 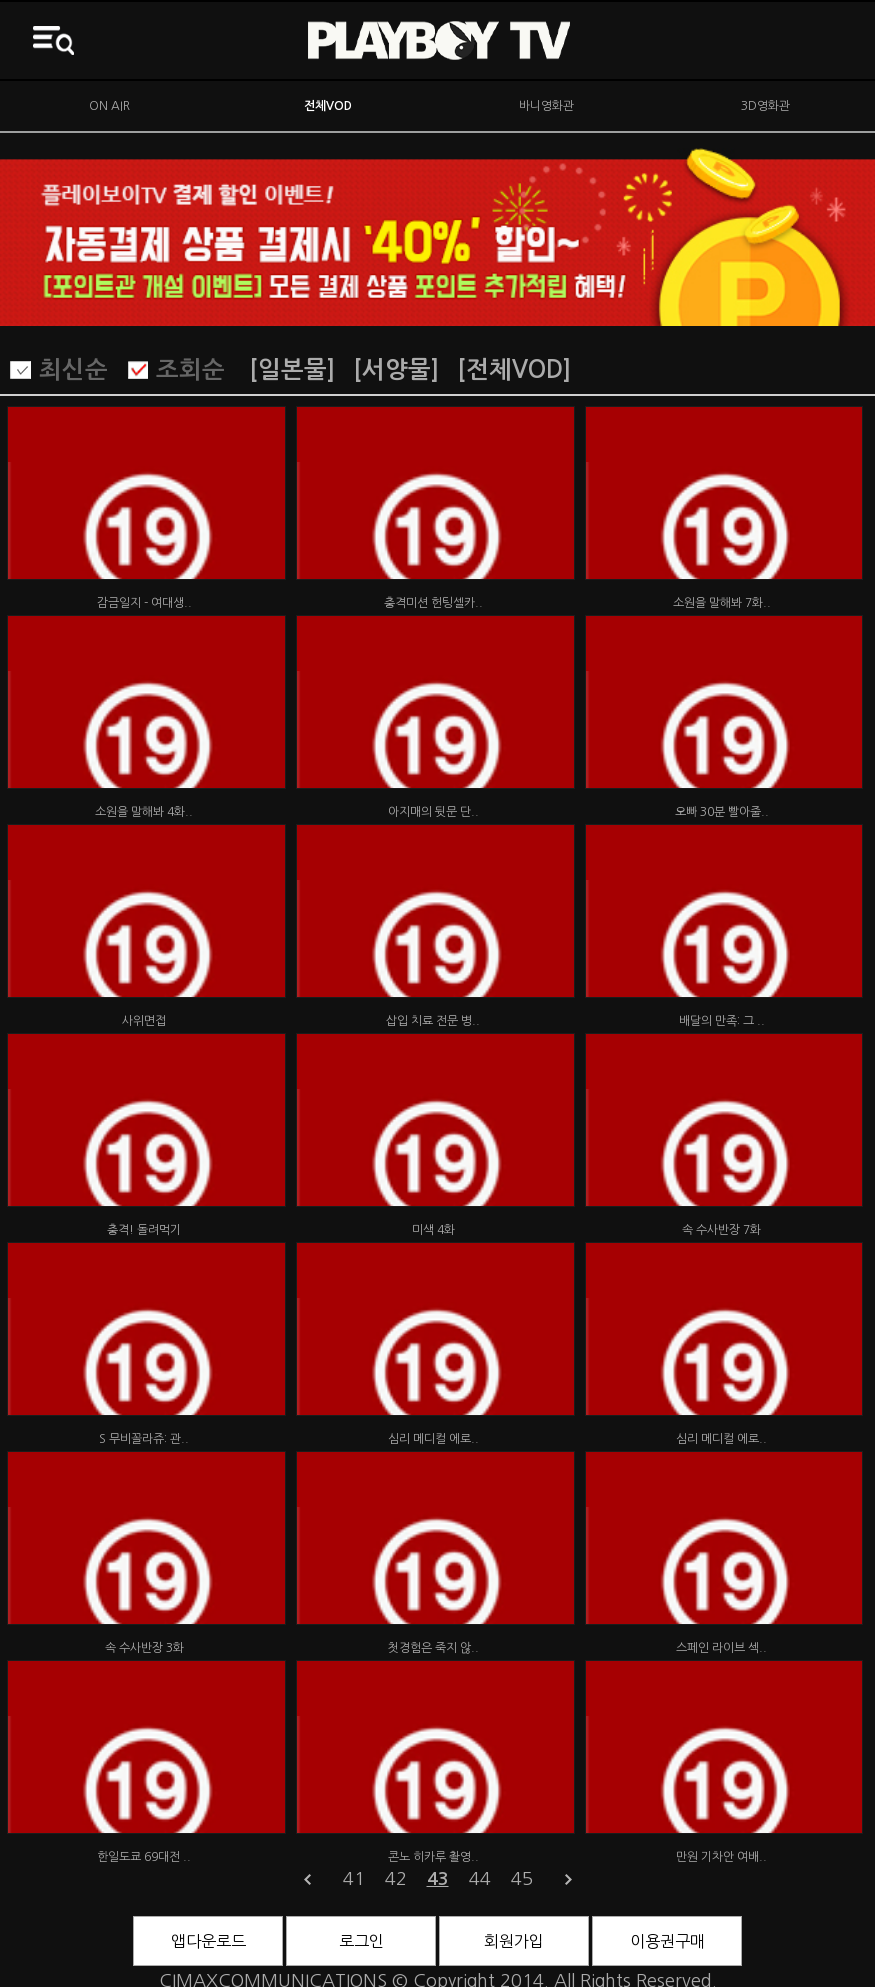 I want to click on [전체VOD], so click(x=514, y=370).